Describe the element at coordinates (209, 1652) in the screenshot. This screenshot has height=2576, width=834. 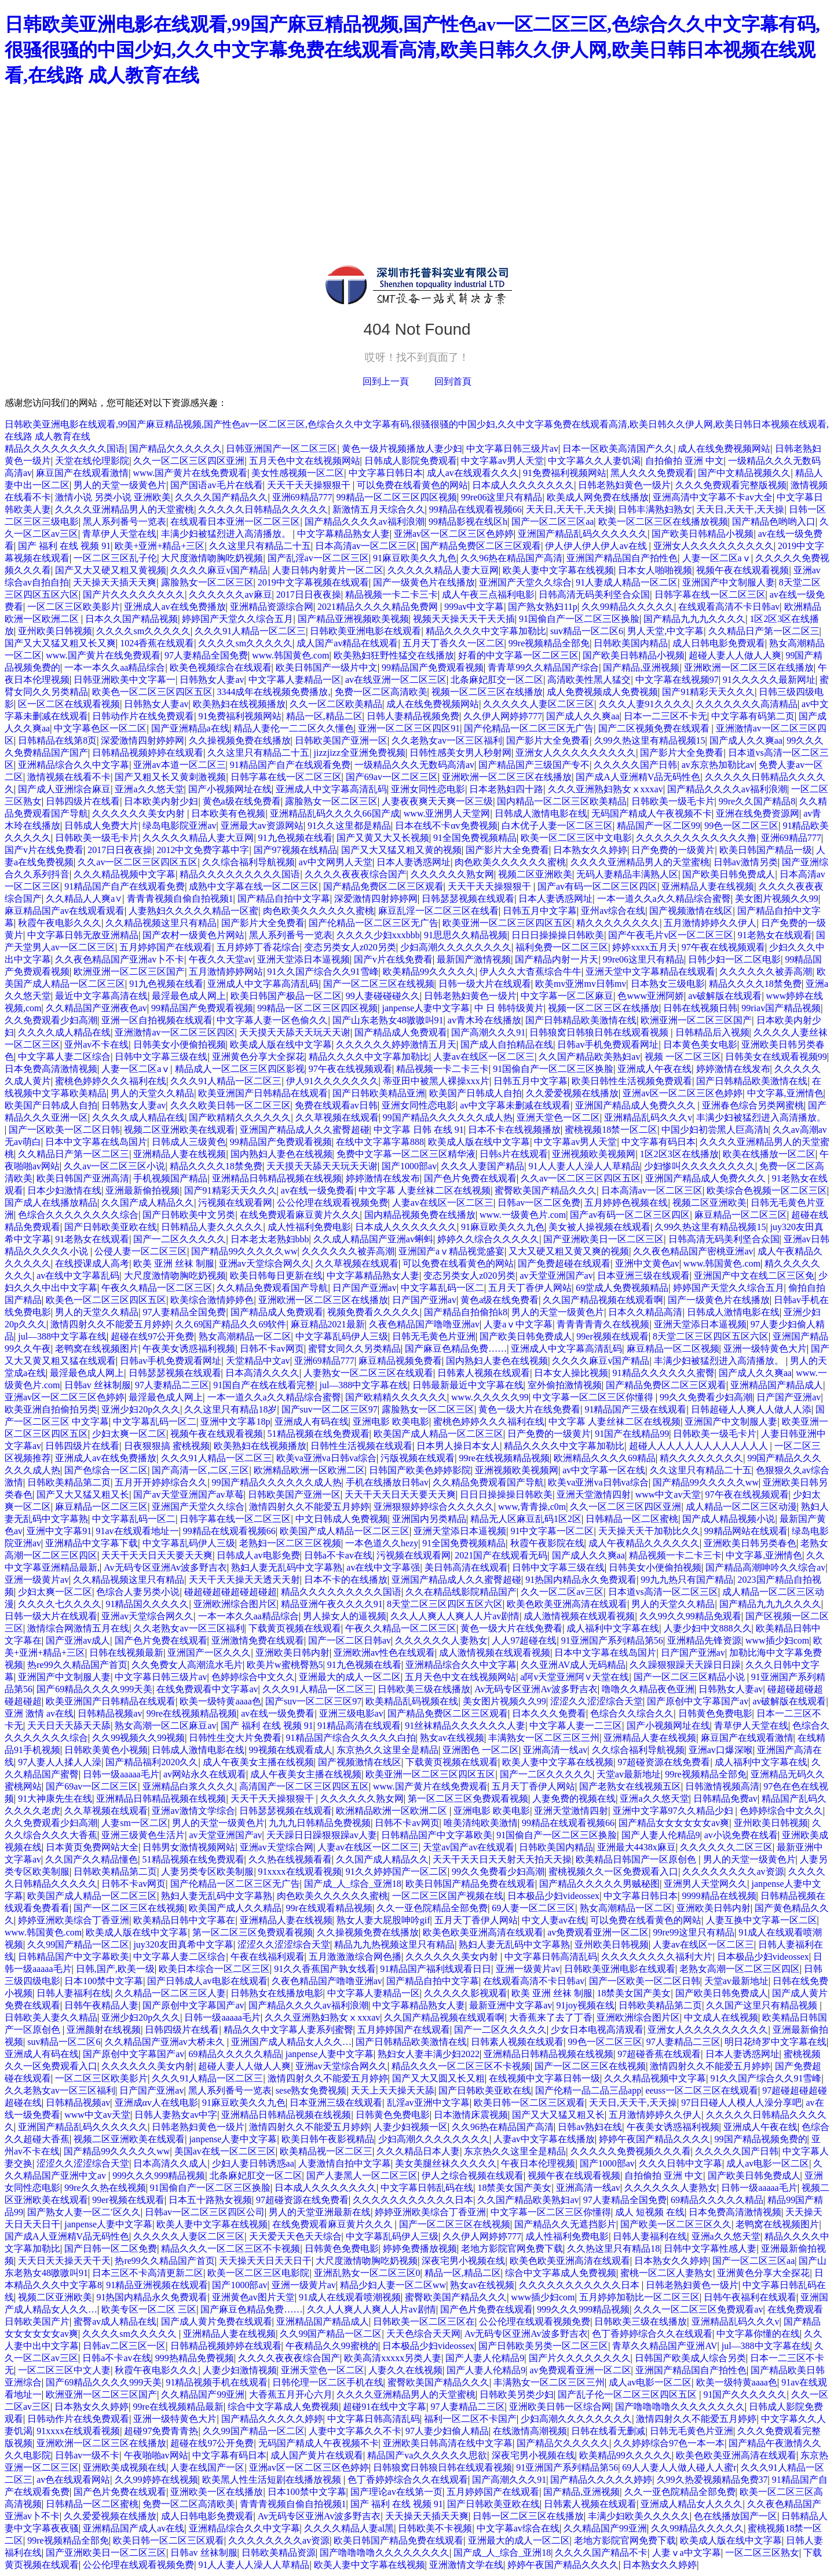
I see `亚洲国产一区久久久` at that location.